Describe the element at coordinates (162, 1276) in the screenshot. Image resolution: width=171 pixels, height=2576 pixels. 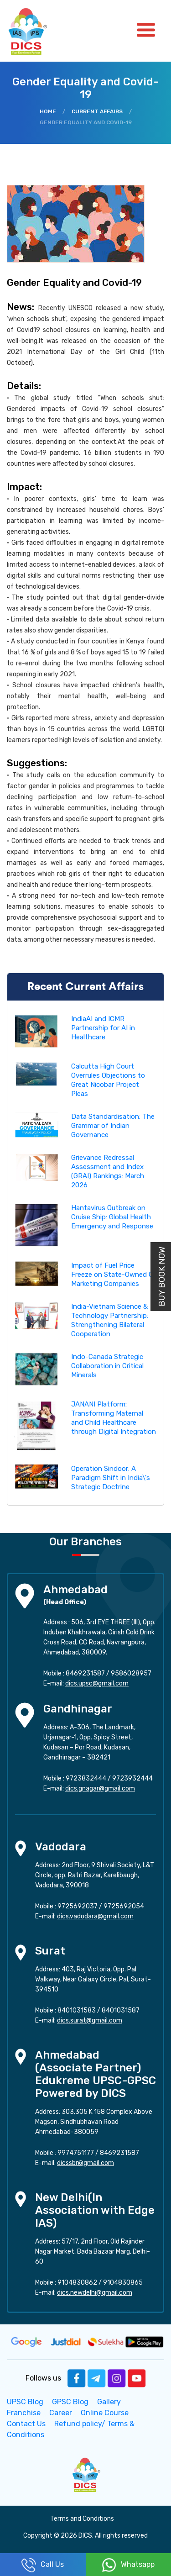
I see `Buy Book Now` at that location.